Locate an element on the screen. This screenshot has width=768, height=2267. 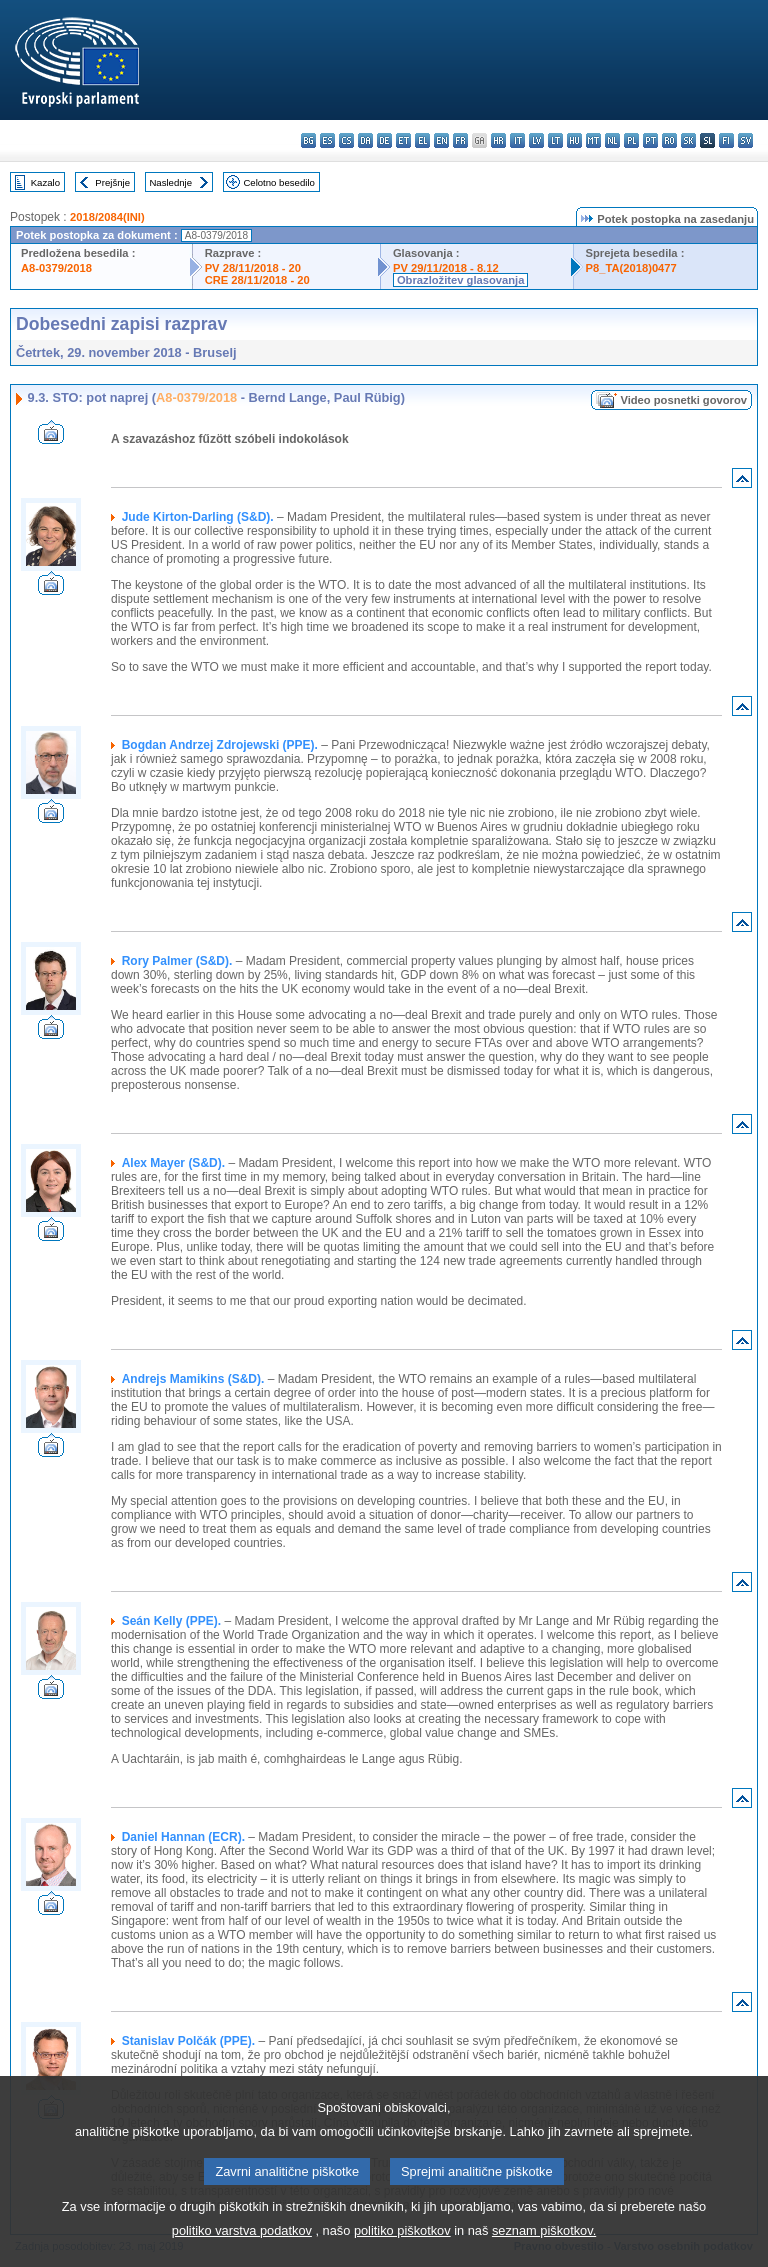
pt - português is located at coordinates (650, 140).